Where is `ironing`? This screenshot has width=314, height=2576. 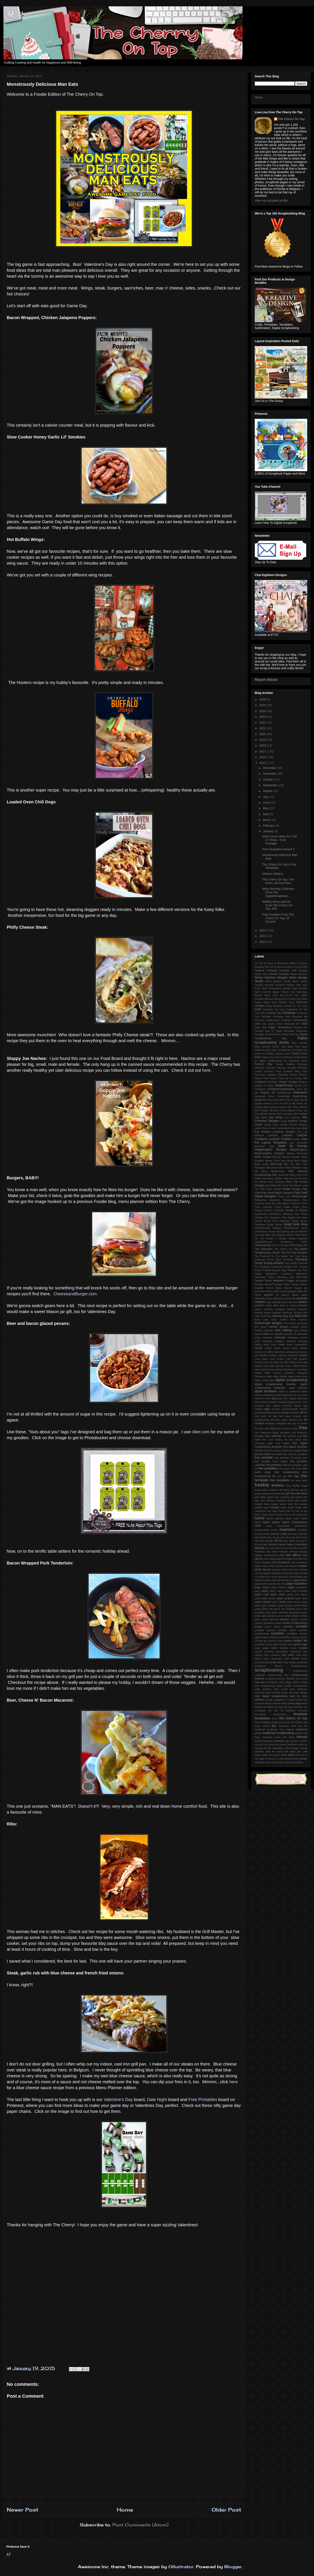 ironing is located at coordinates (258, 1534).